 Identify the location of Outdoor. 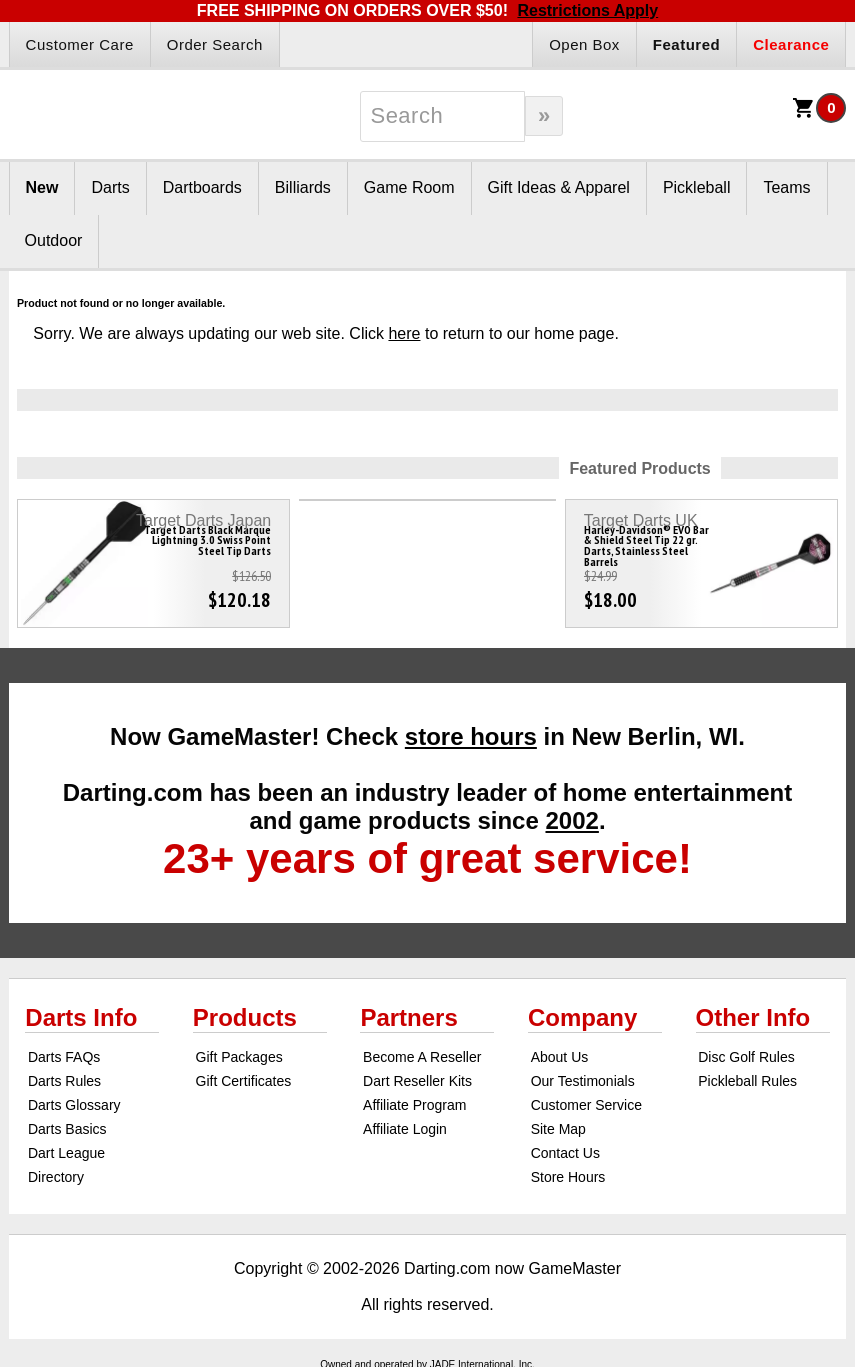
(54, 240).